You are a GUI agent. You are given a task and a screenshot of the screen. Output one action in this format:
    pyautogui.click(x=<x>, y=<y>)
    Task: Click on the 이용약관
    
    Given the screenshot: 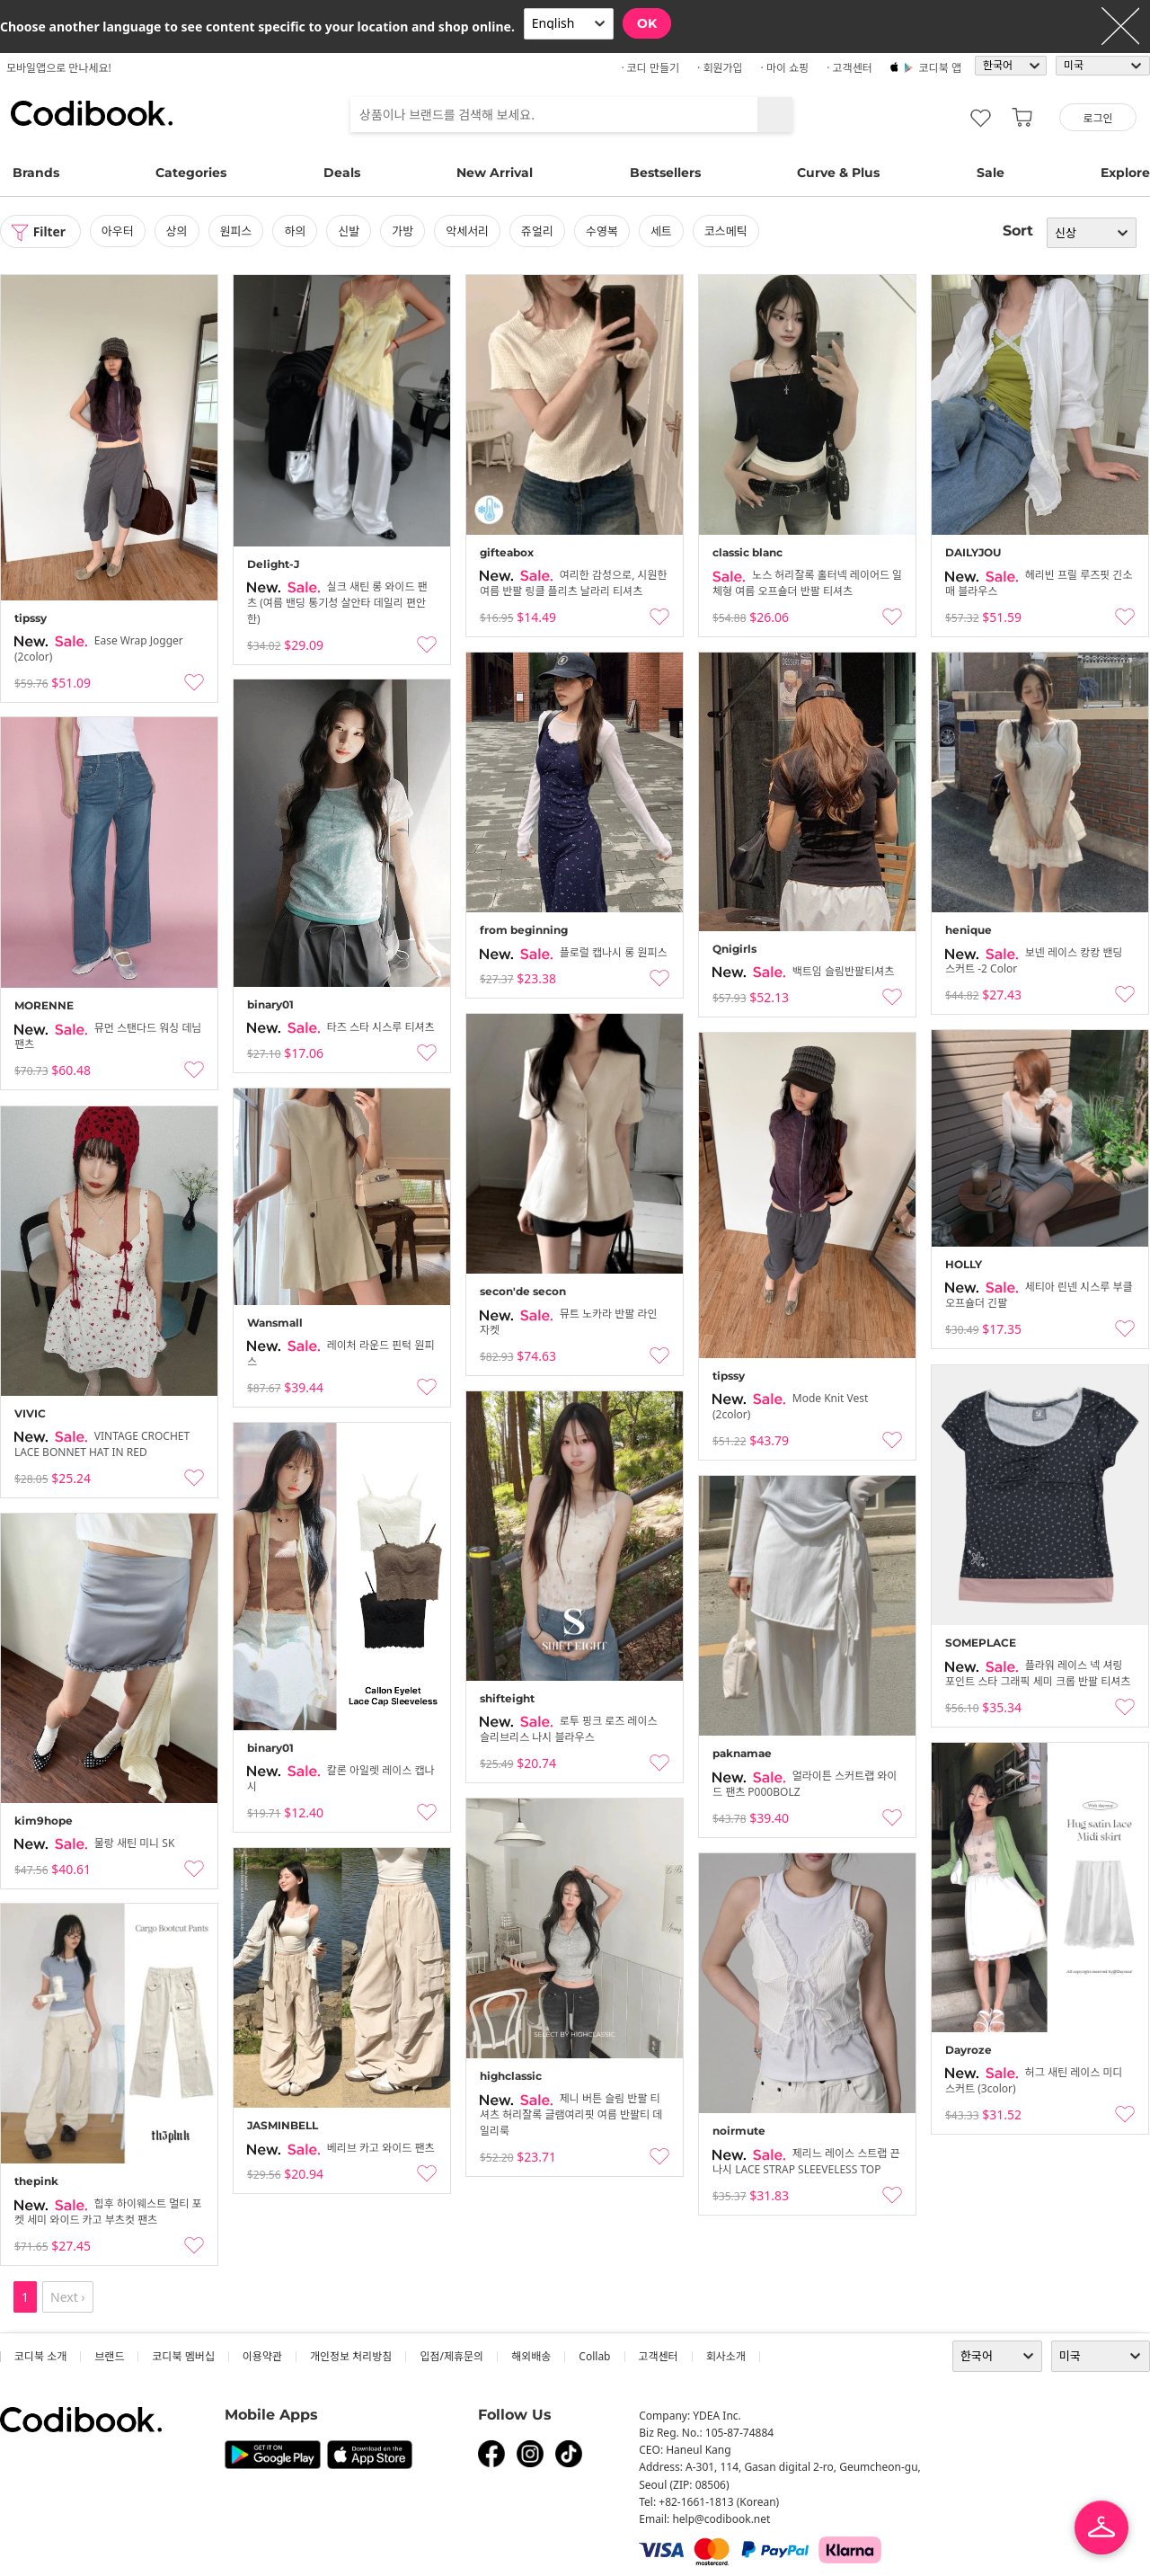 What is the action you would take?
    pyautogui.click(x=262, y=2356)
    